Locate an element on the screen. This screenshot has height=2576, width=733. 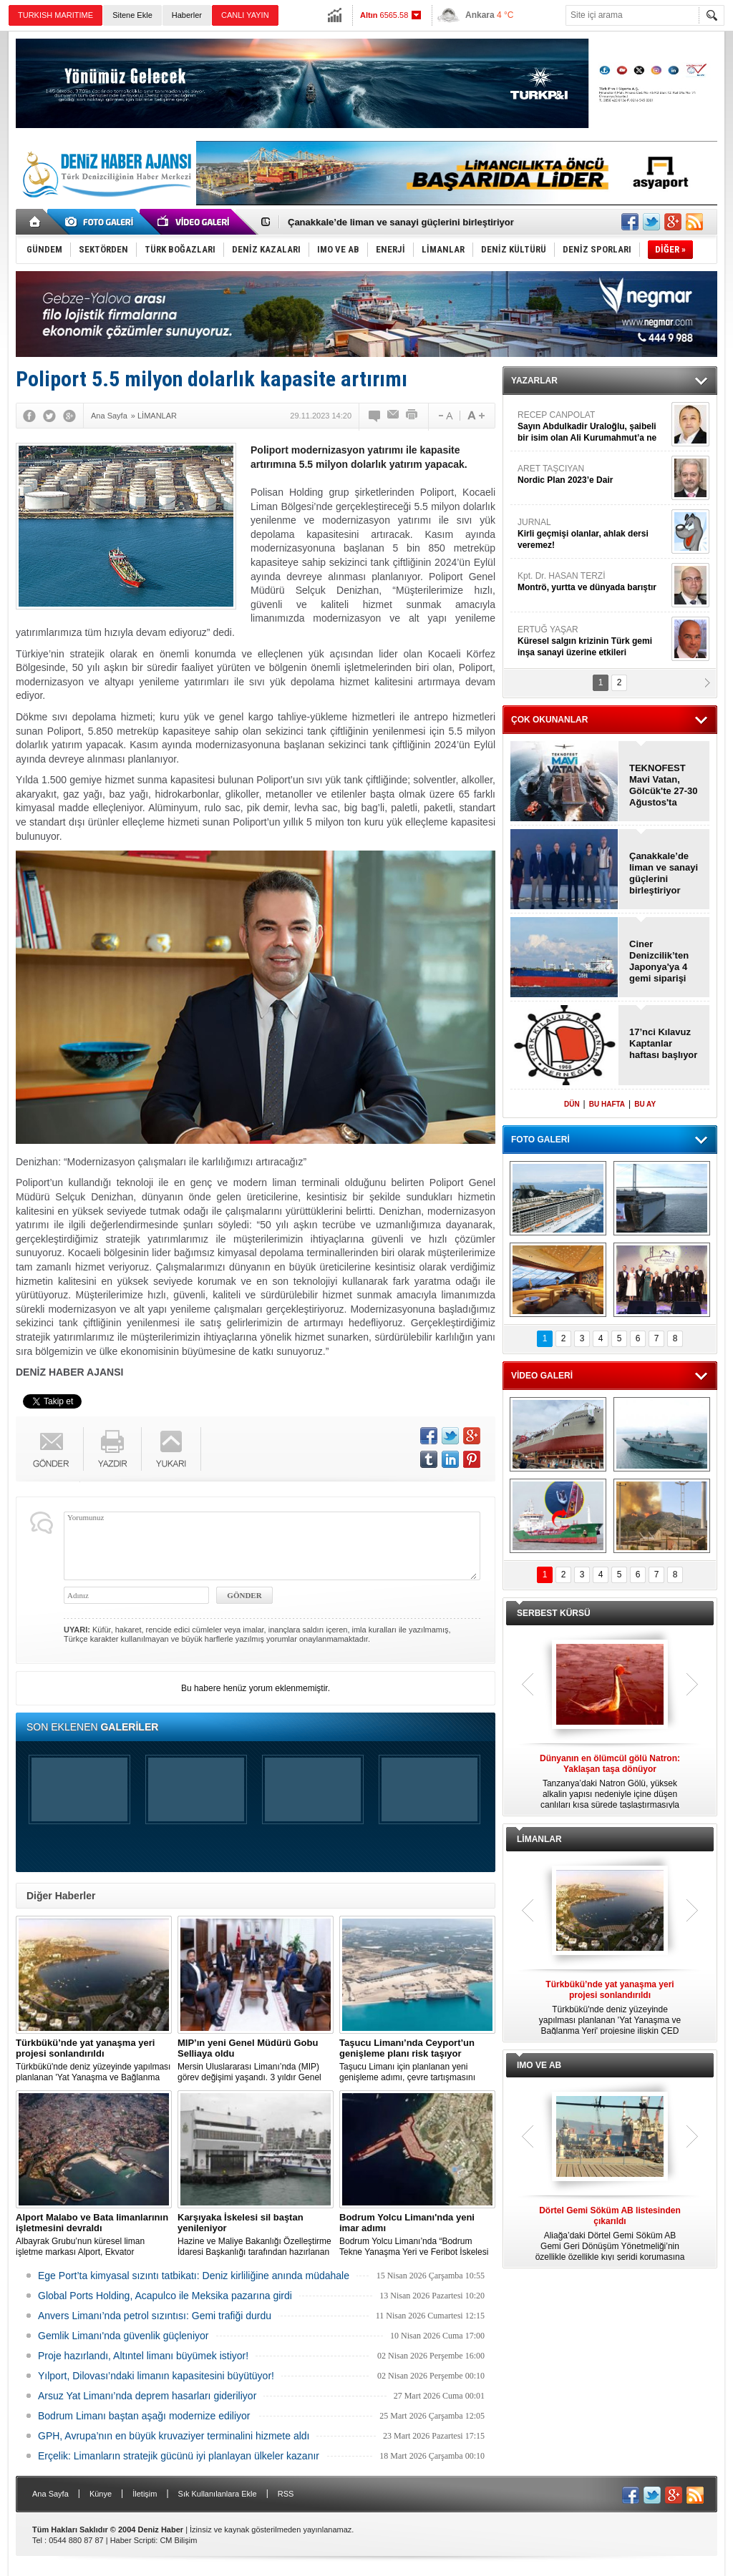
BU HAFTA is located at coordinates (607, 1104).